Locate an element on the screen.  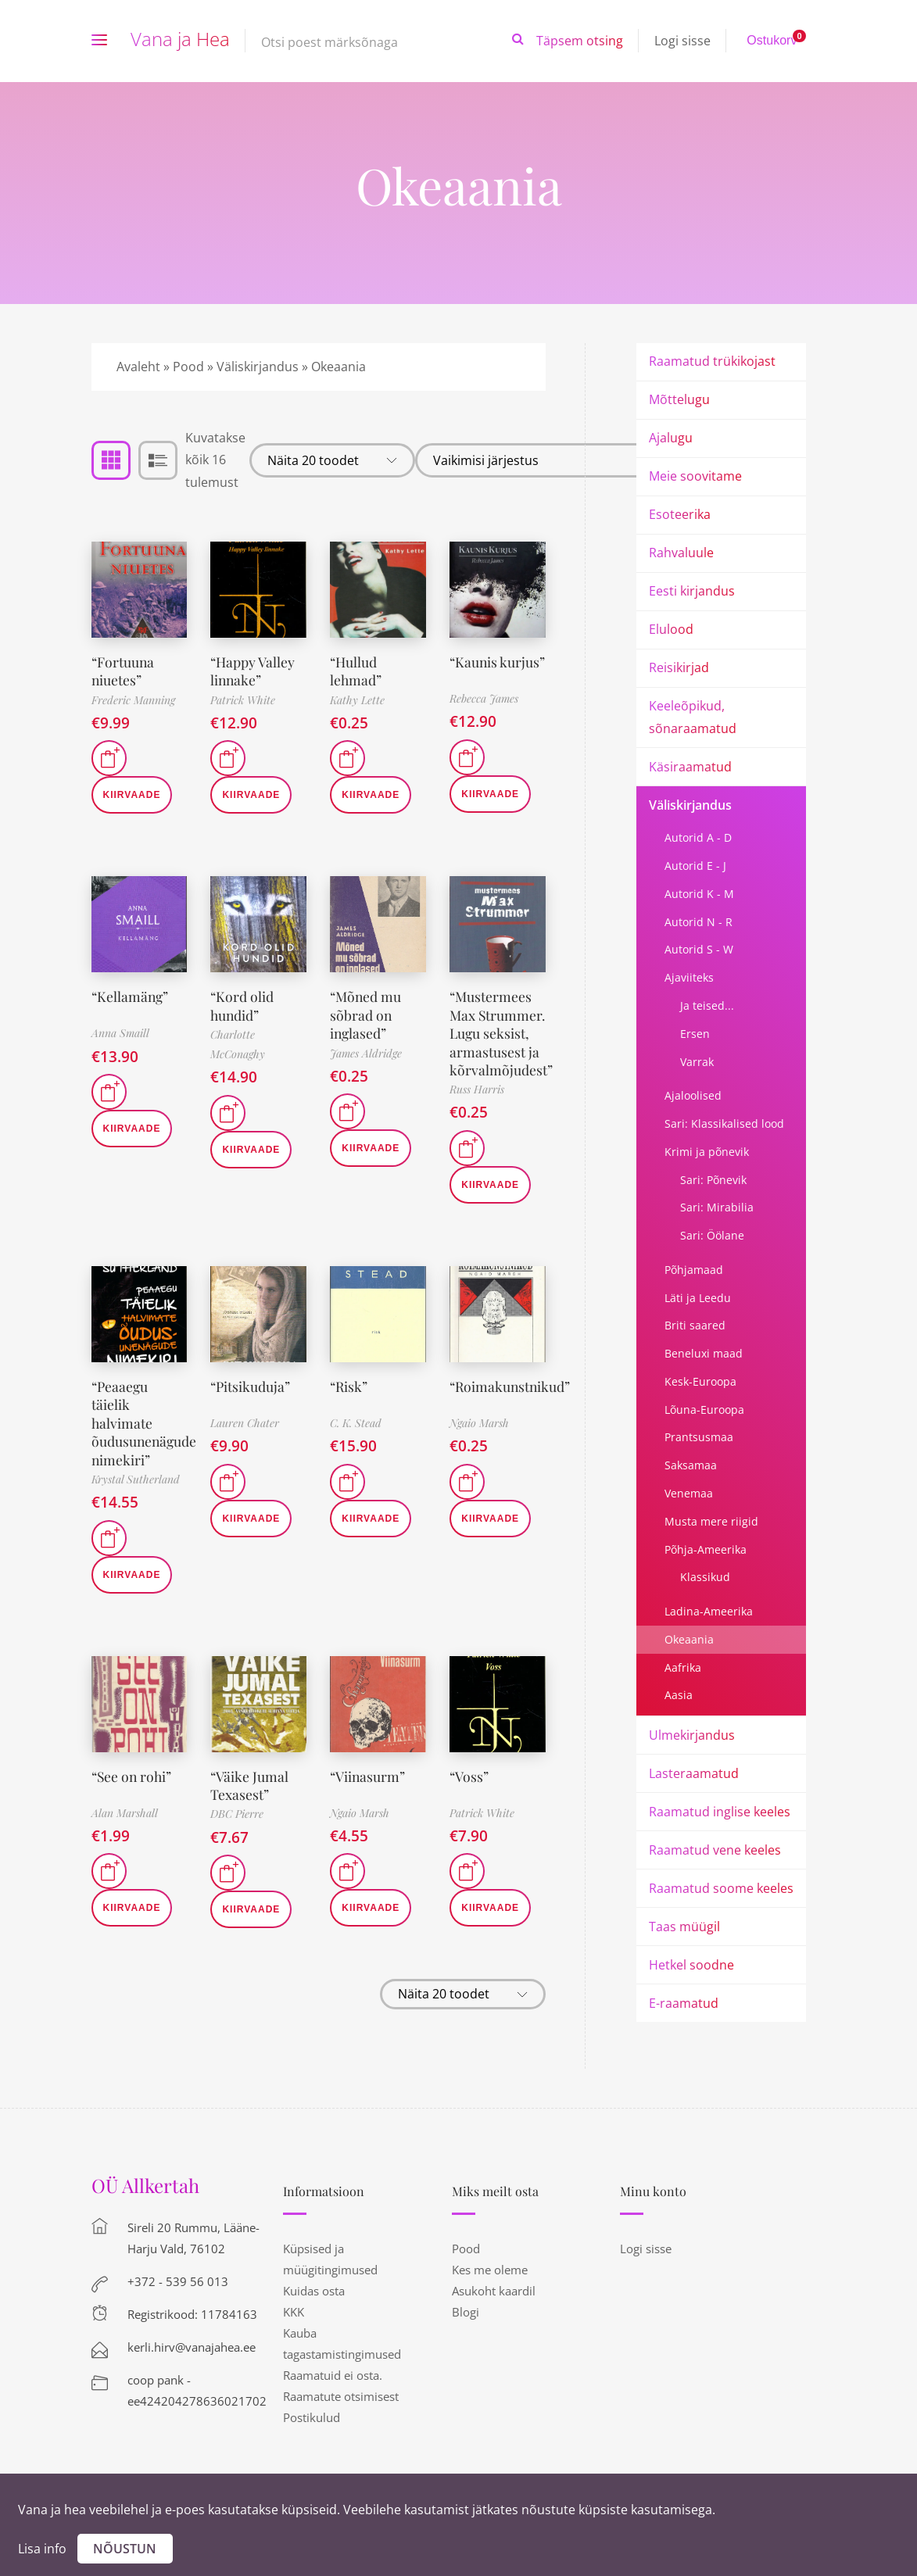
“Mustermees Max Strummer. Lugu seksist, armastusest ja kõrvalmõjudest” is located at coordinates (501, 1042).